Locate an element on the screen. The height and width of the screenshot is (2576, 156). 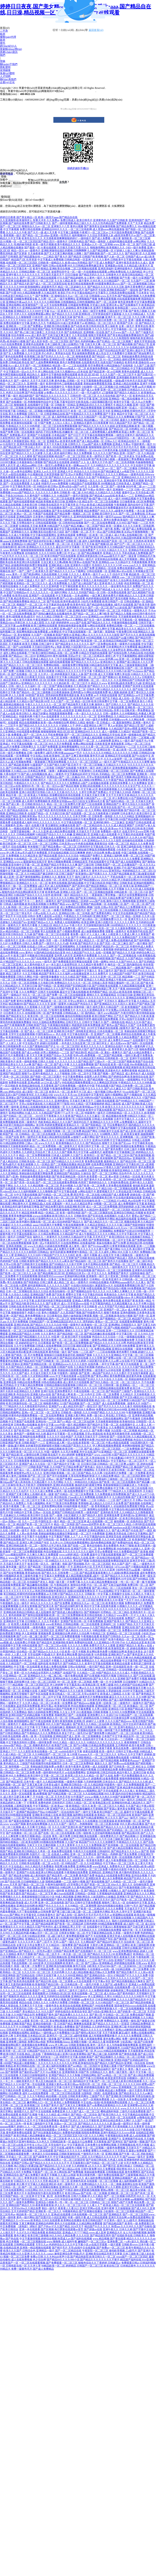
久久人人超碰,欧美第7页,91国在线观看,日韩成人在线视频 is located at coordinates (80, 1119).